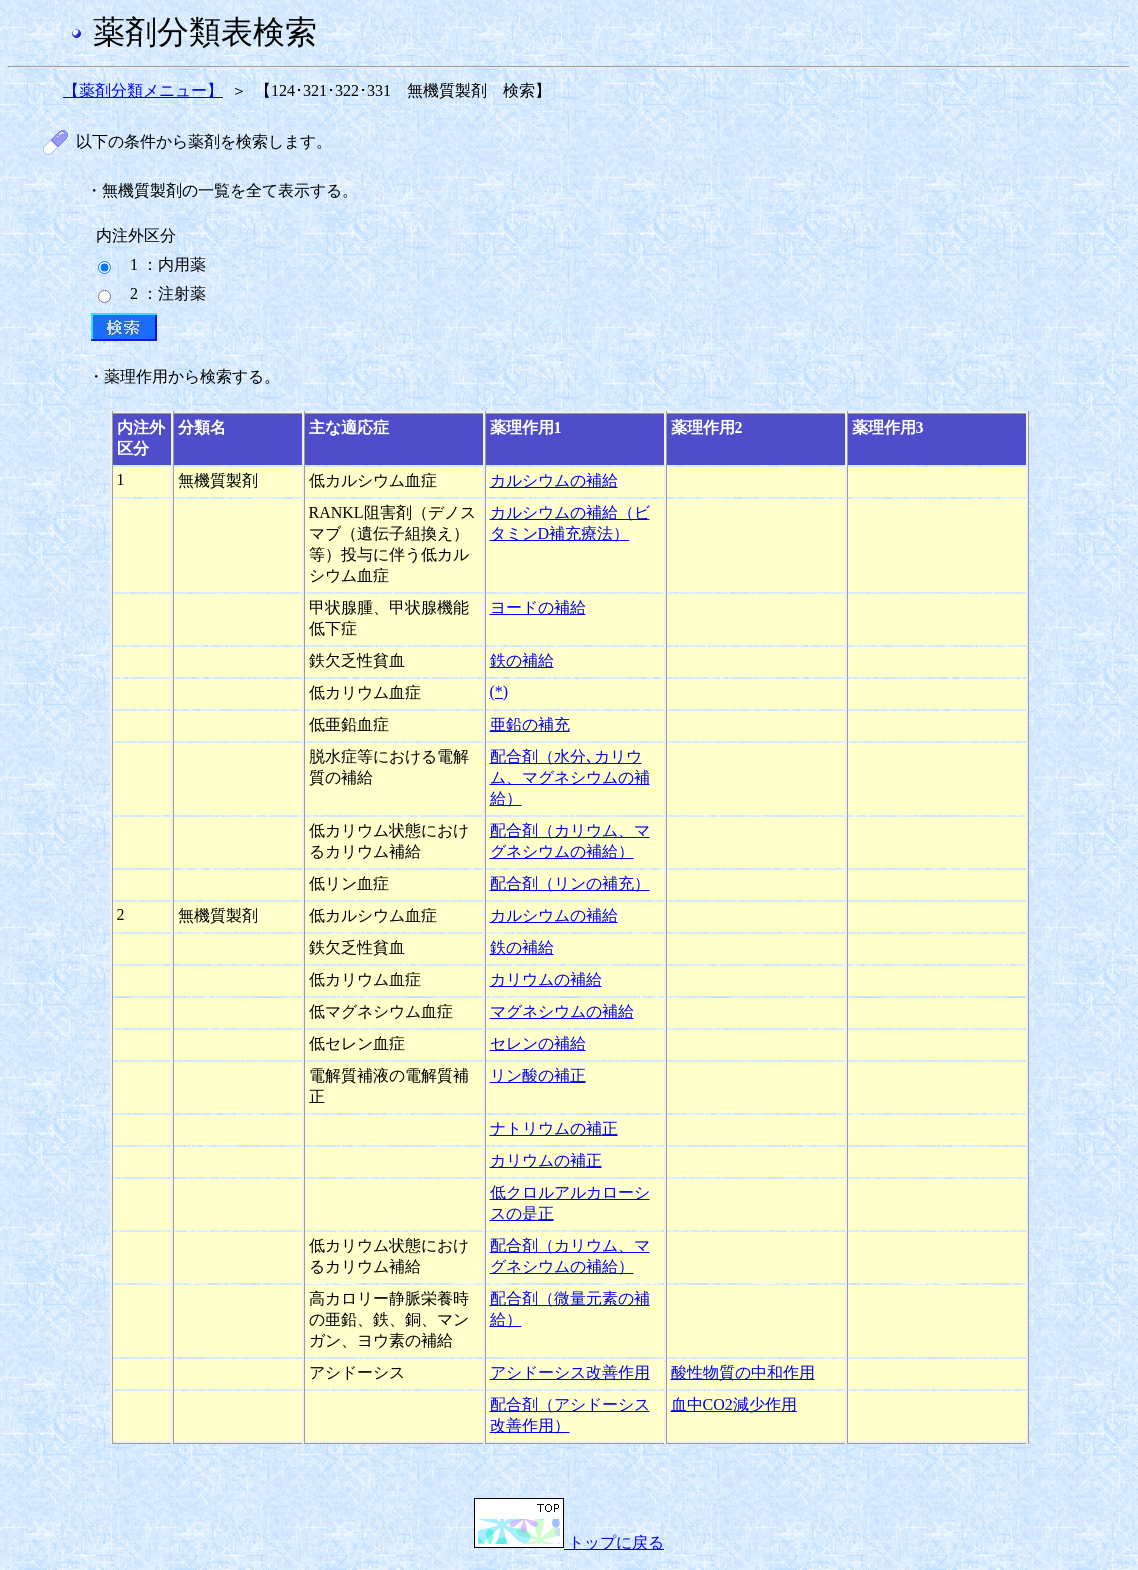  What do you see at coordinates (570, 777) in the screenshot?
I see `配合剤（水分､カリウム、マグネシウムの補給）` at bounding box center [570, 777].